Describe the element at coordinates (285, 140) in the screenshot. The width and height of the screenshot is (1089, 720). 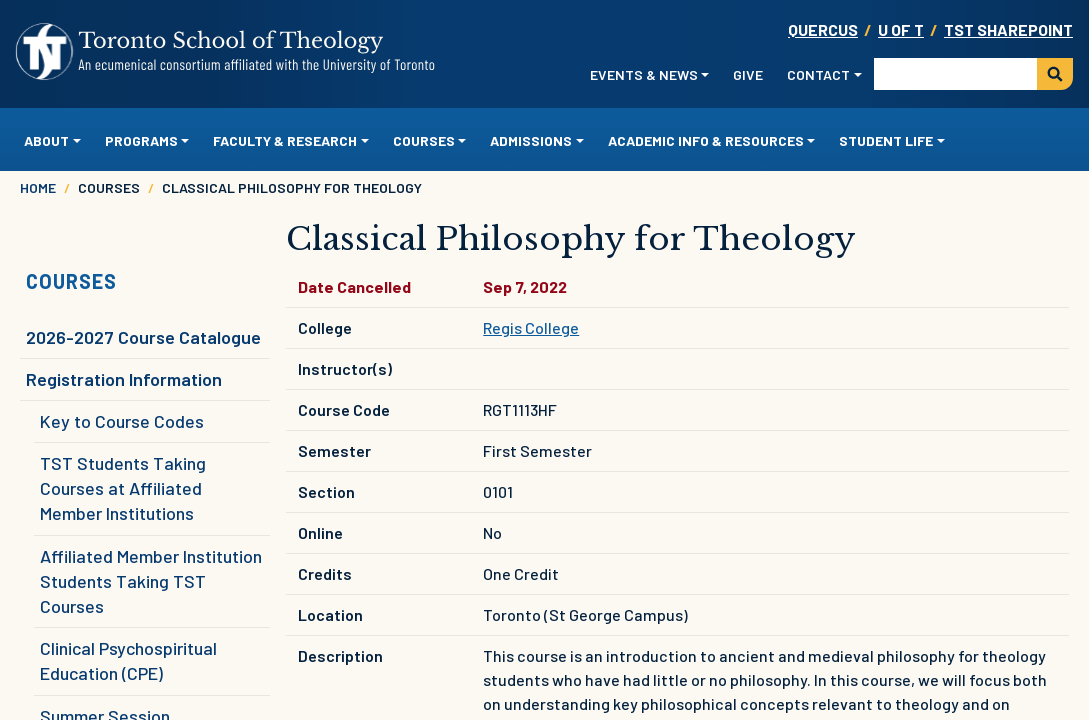
I see `Faculty & Research [button]` at that location.